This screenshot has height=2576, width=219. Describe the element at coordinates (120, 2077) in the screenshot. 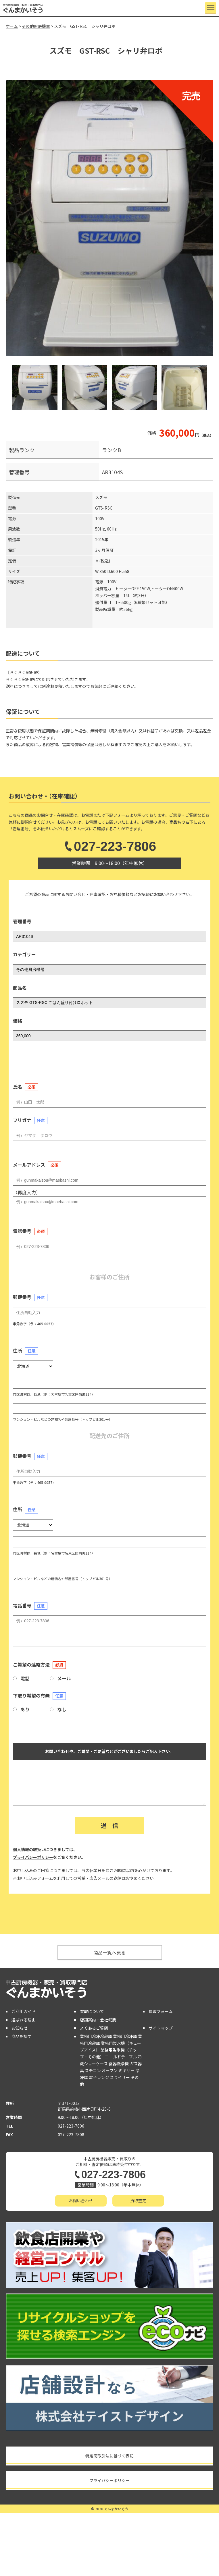

I see `スライサー` at that location.